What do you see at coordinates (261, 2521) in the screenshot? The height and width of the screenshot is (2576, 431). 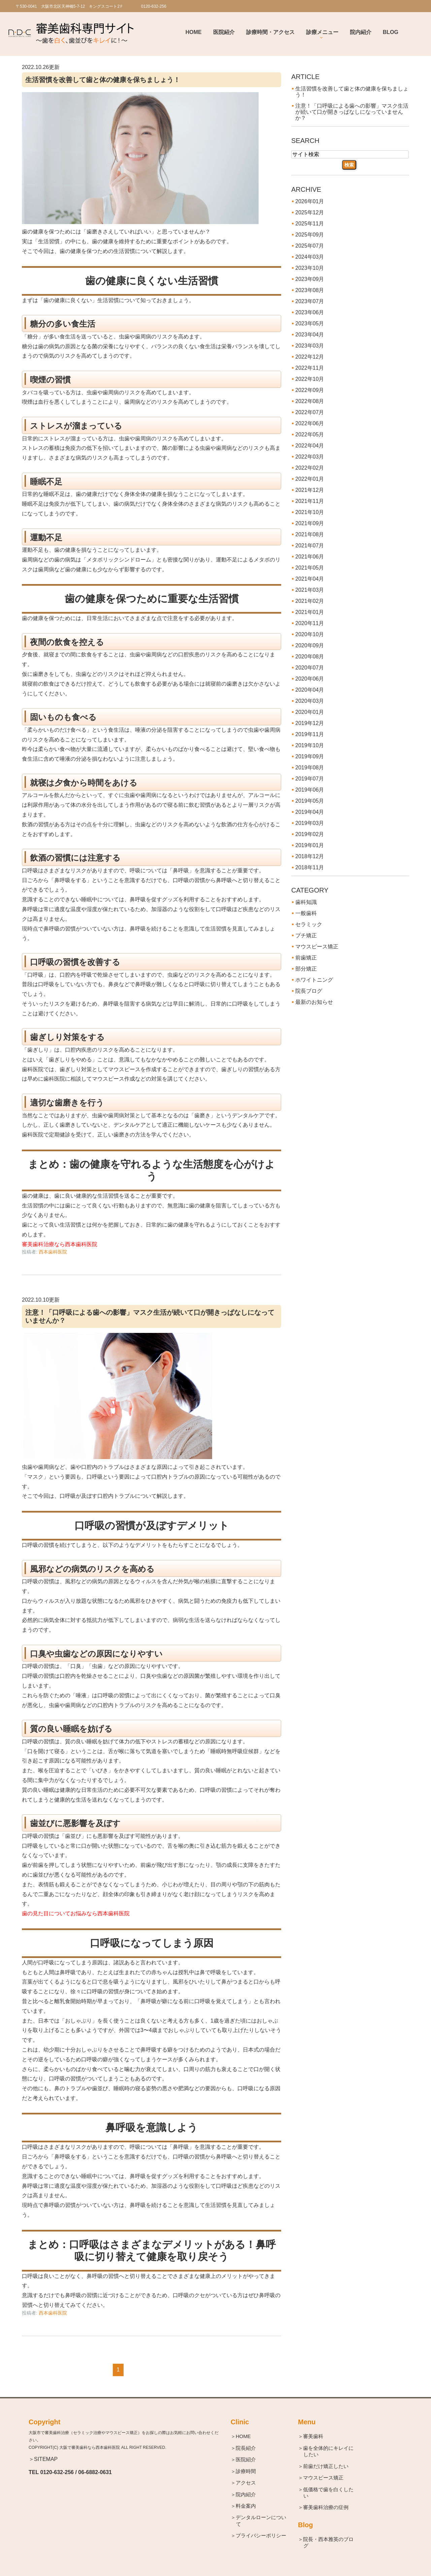 I see `＞デンタルローンについて` at bounding box center [261, 2521].